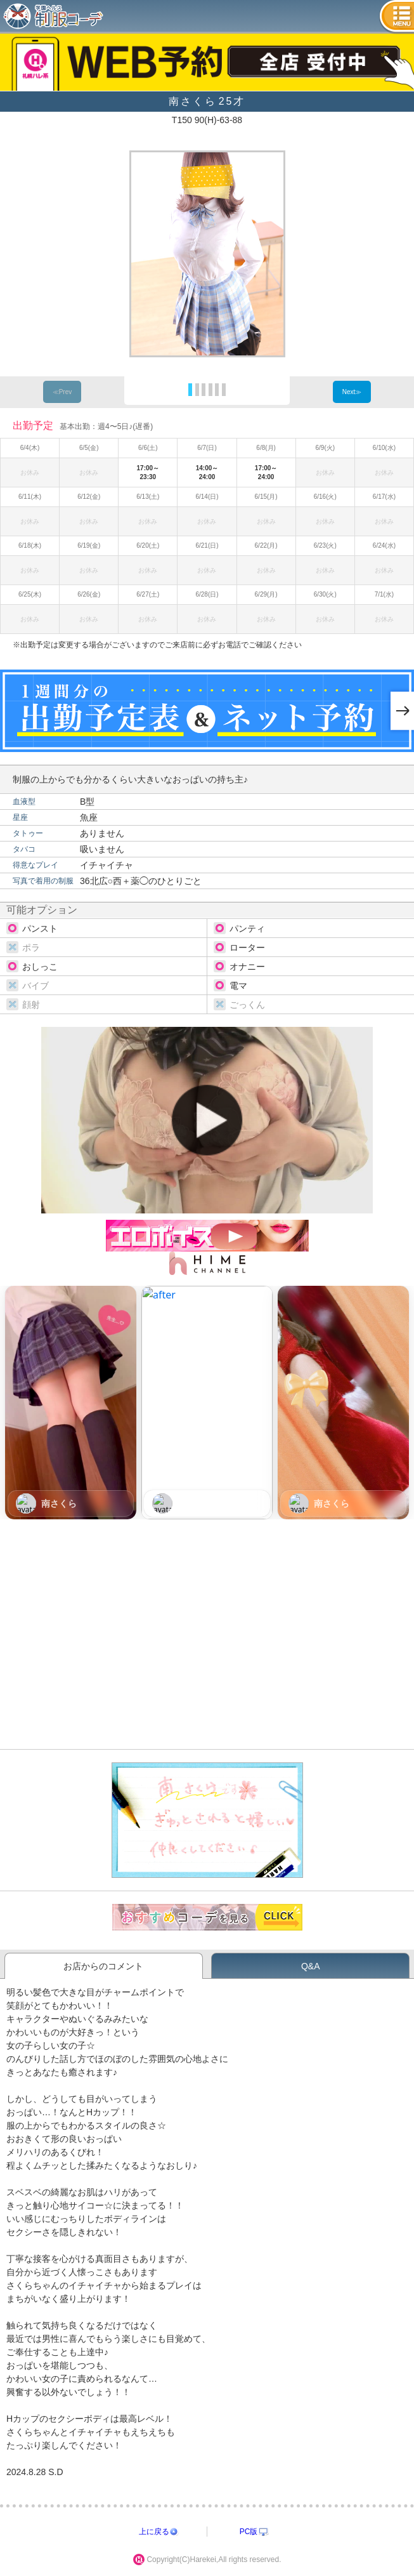 Image resolution: width=414 pixels, height=2576 pixels. Describe the element at coordinates (103, 1966) in the screenshot. I see `お店からのコメント` at that location.